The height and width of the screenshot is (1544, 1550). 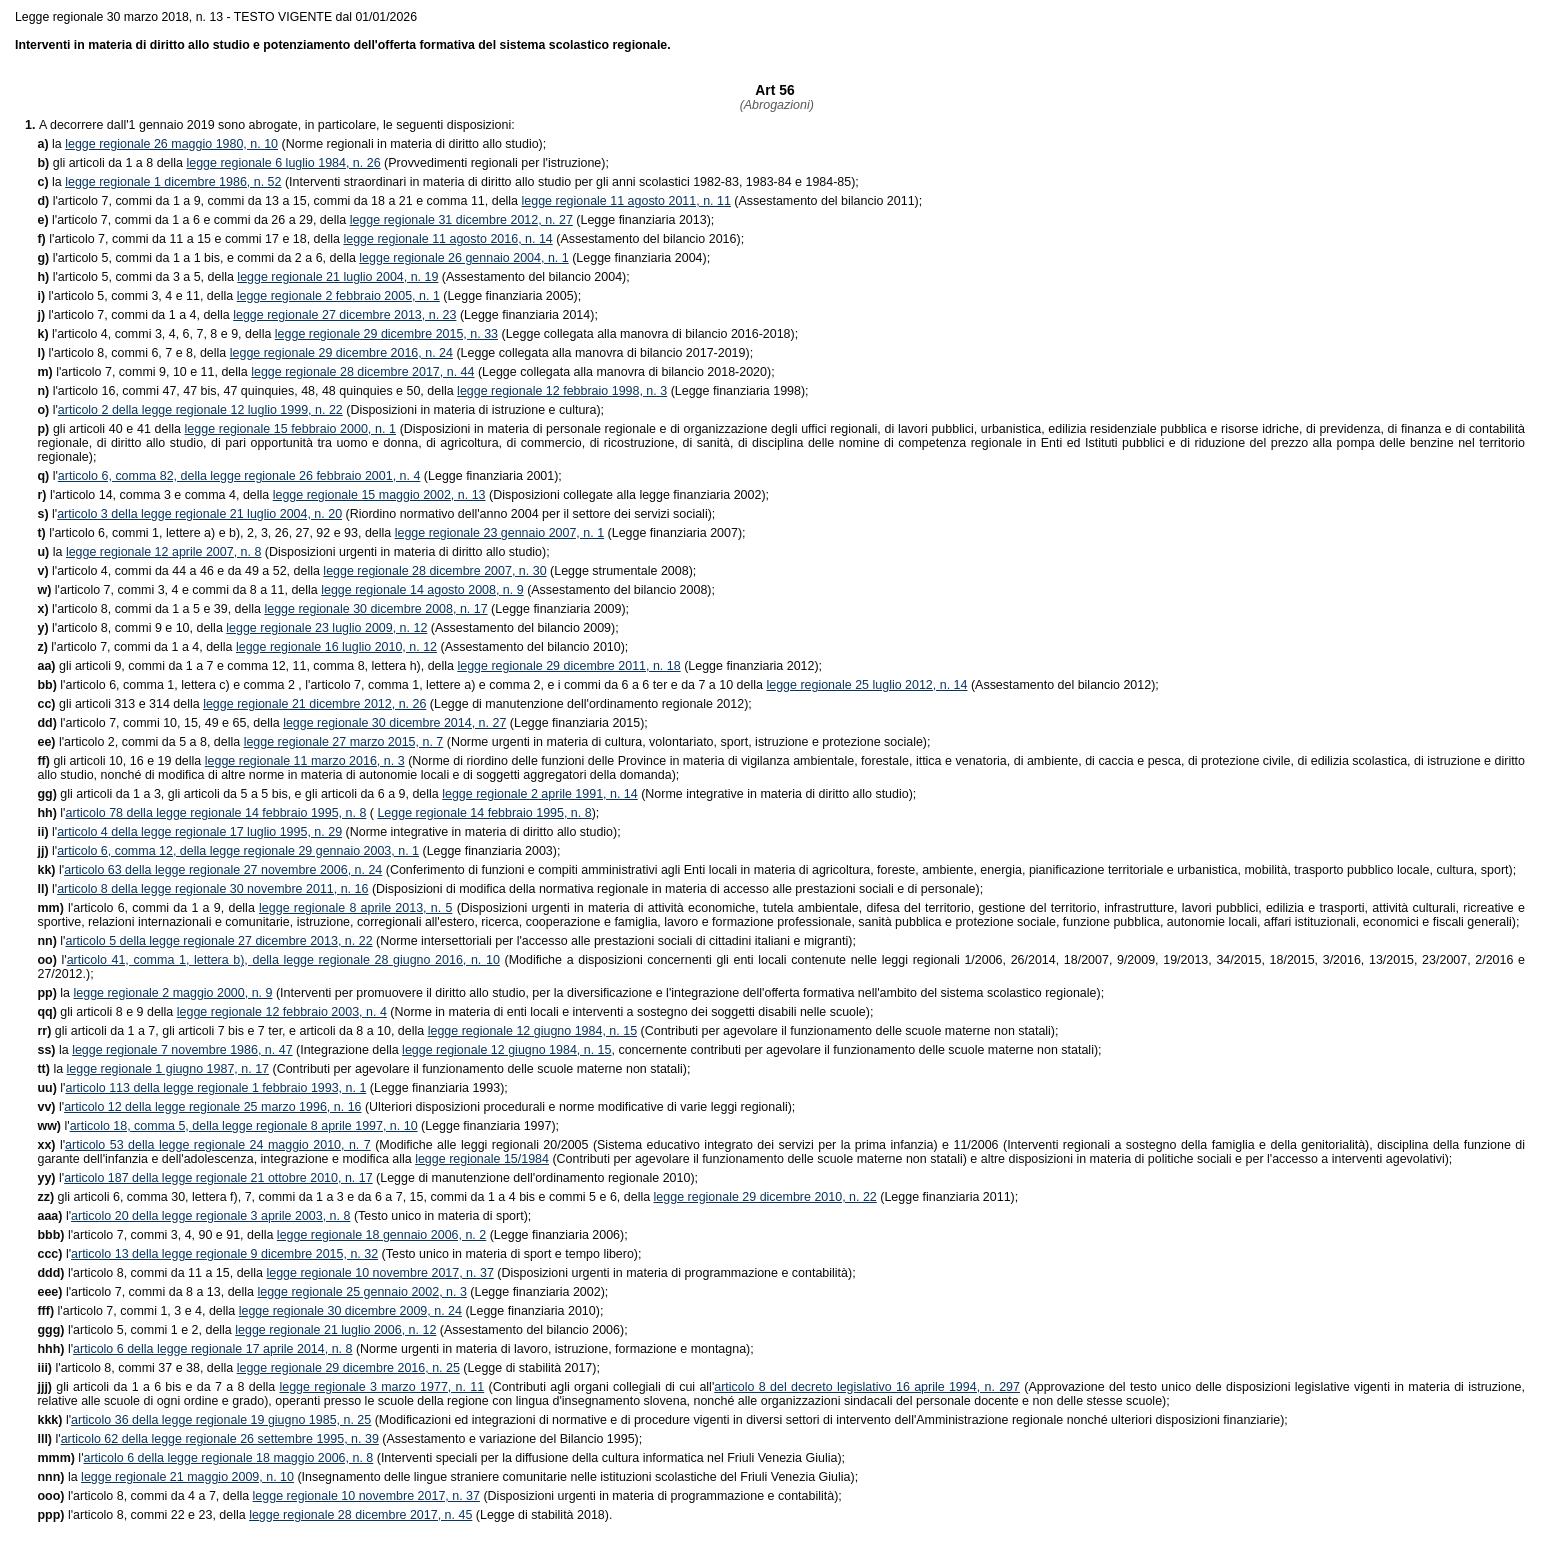 What do you see at coordinates (137, 1311) in the screenshot?
I see `l'articolo 7, commi 1, 3 e 4, della` at bounding box center [137, 1311].